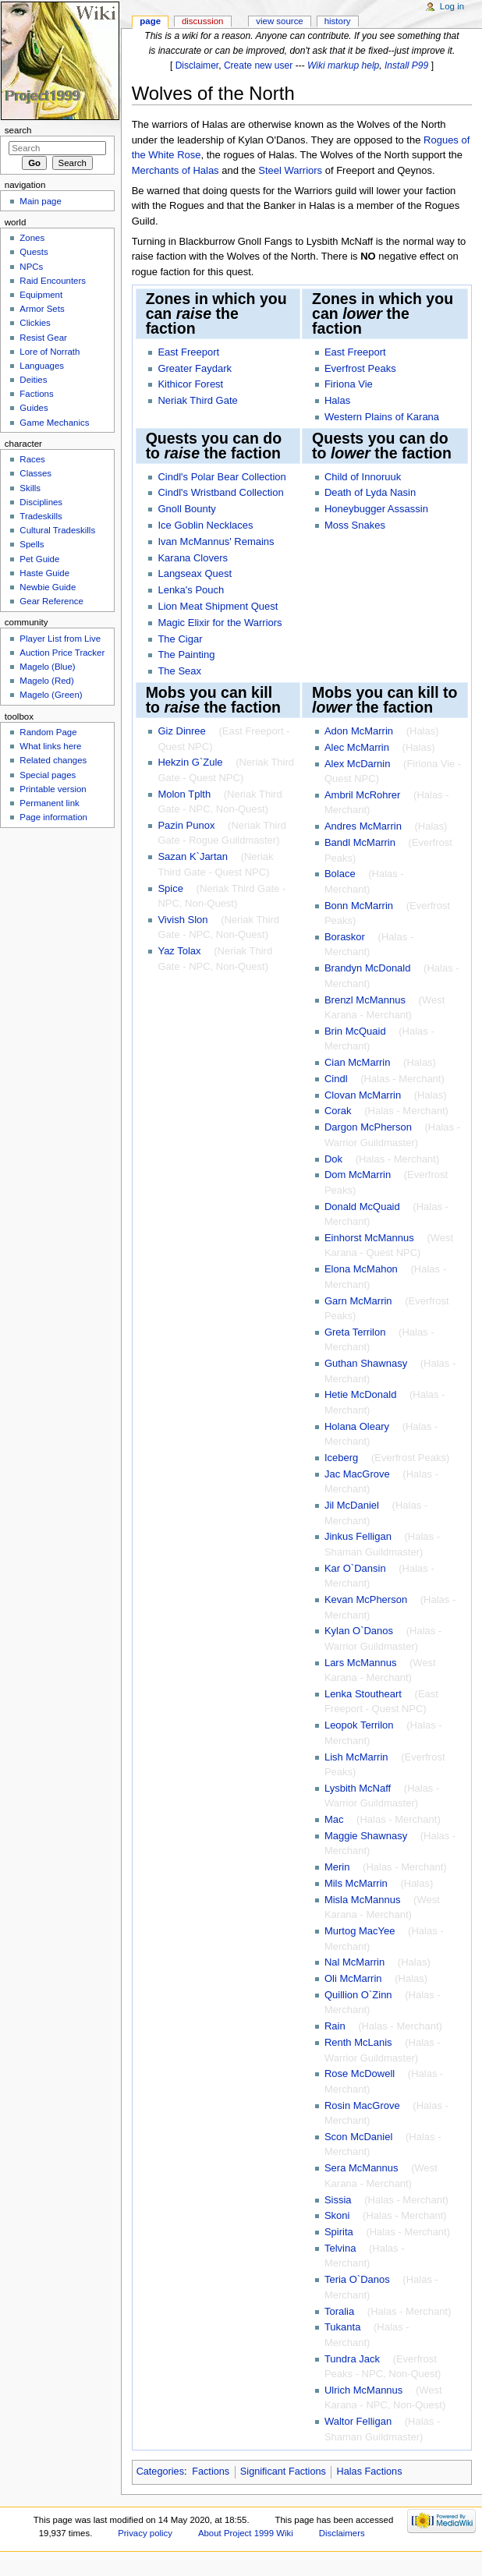  What do you see at coordinates (145, 2533) in the screenshot?
I see `Privacy policy` at bounding box center [145, 2533].